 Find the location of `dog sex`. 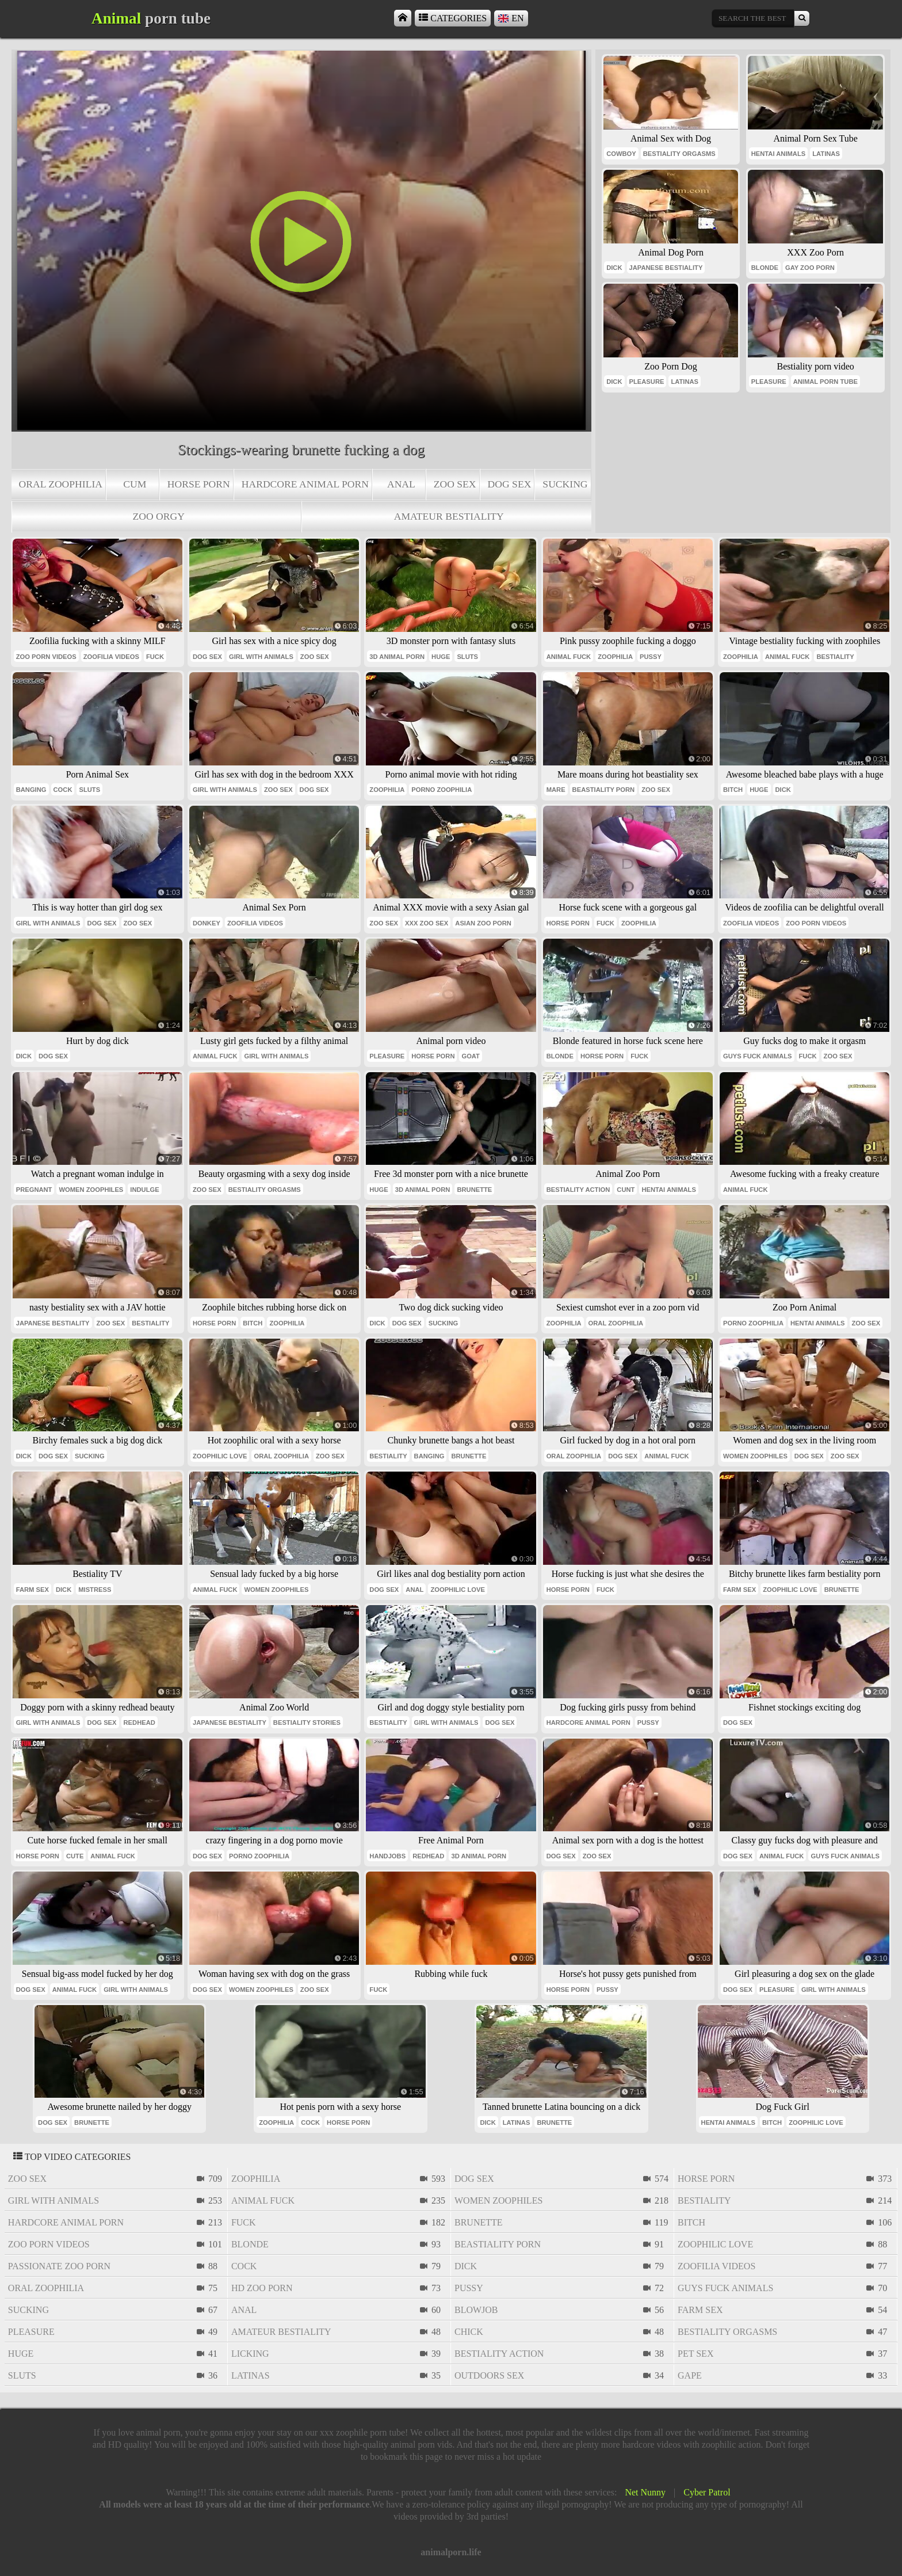

dog sex is located at coordinates (510, 484).